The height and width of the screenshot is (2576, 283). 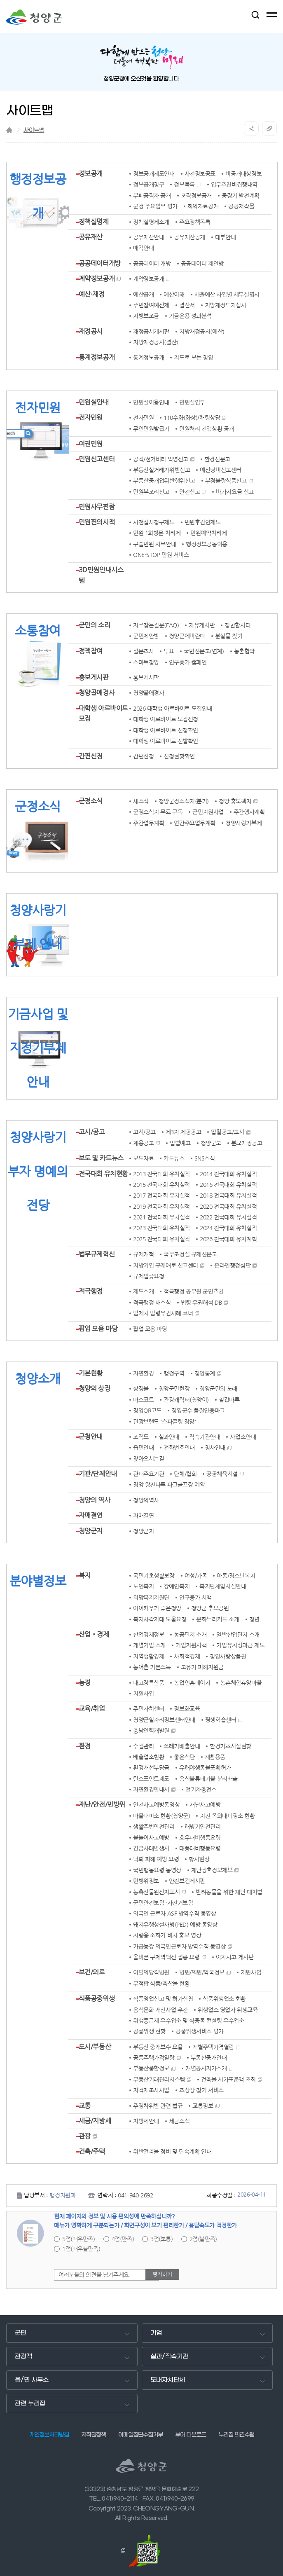 I want to click on 조직도, so click(x=141, y=1437).